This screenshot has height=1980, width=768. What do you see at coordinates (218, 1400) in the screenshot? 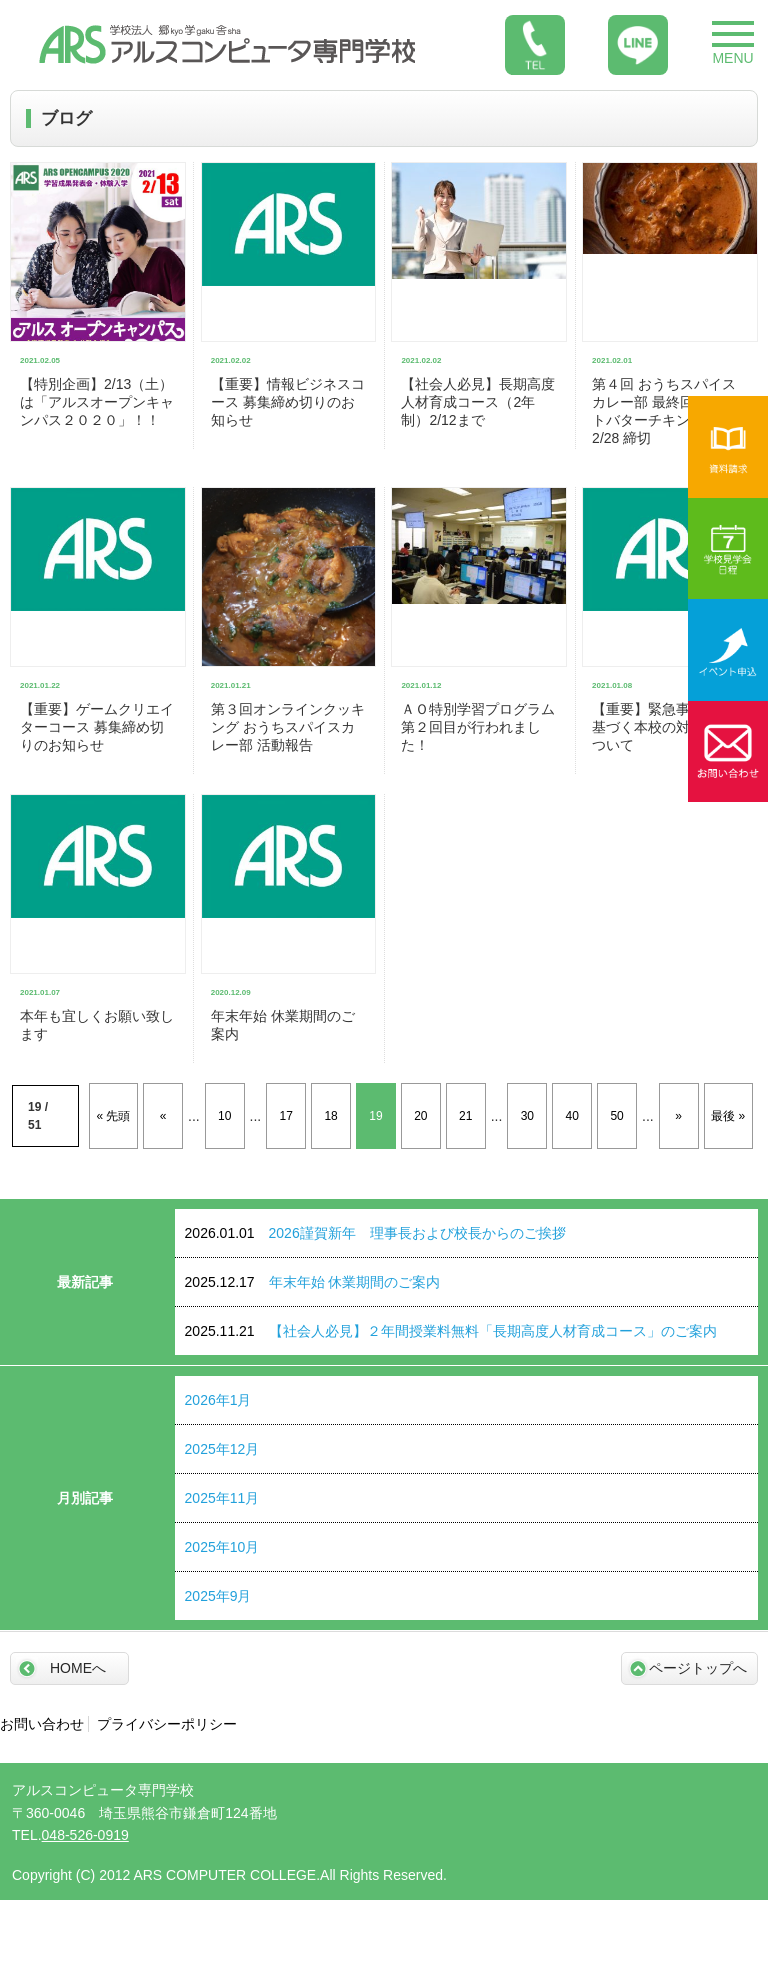
I see `2026年1月` at bounding box center [218, 1400].